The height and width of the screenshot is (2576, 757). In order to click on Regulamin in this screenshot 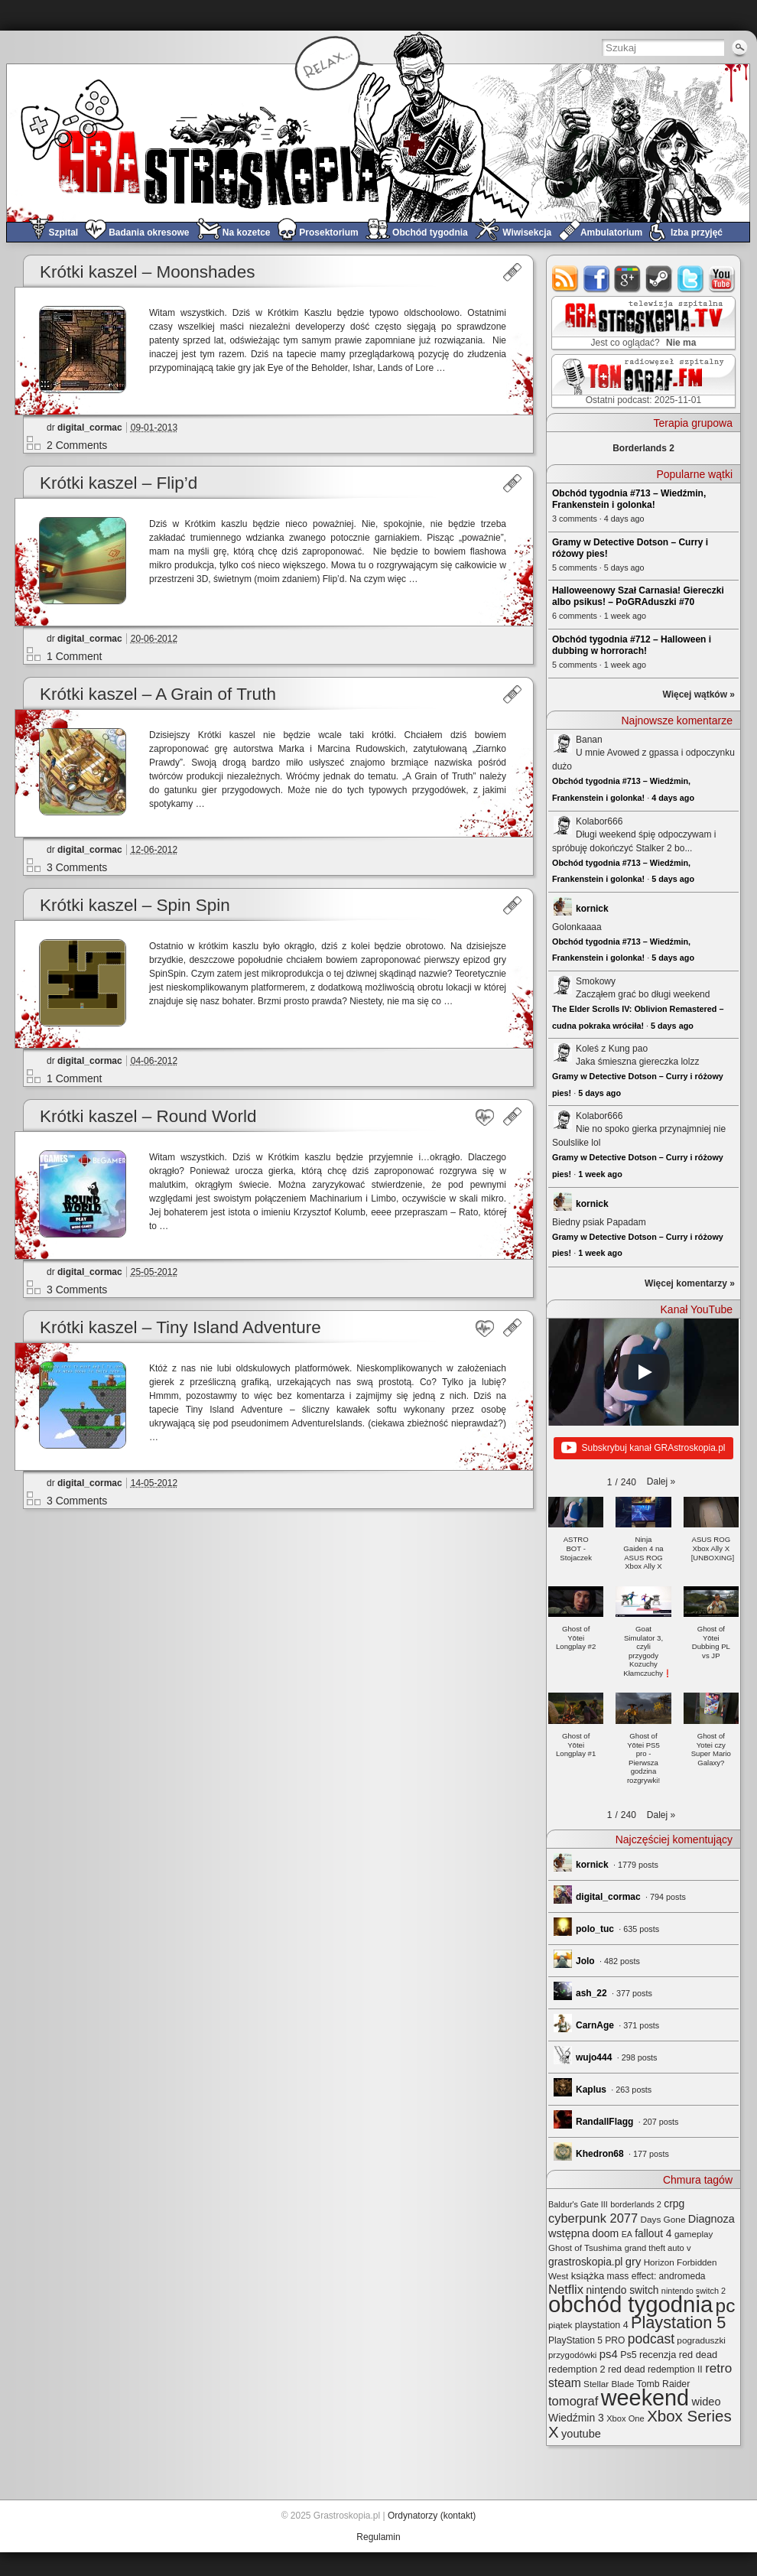, I will do `click(378, 2537)`.